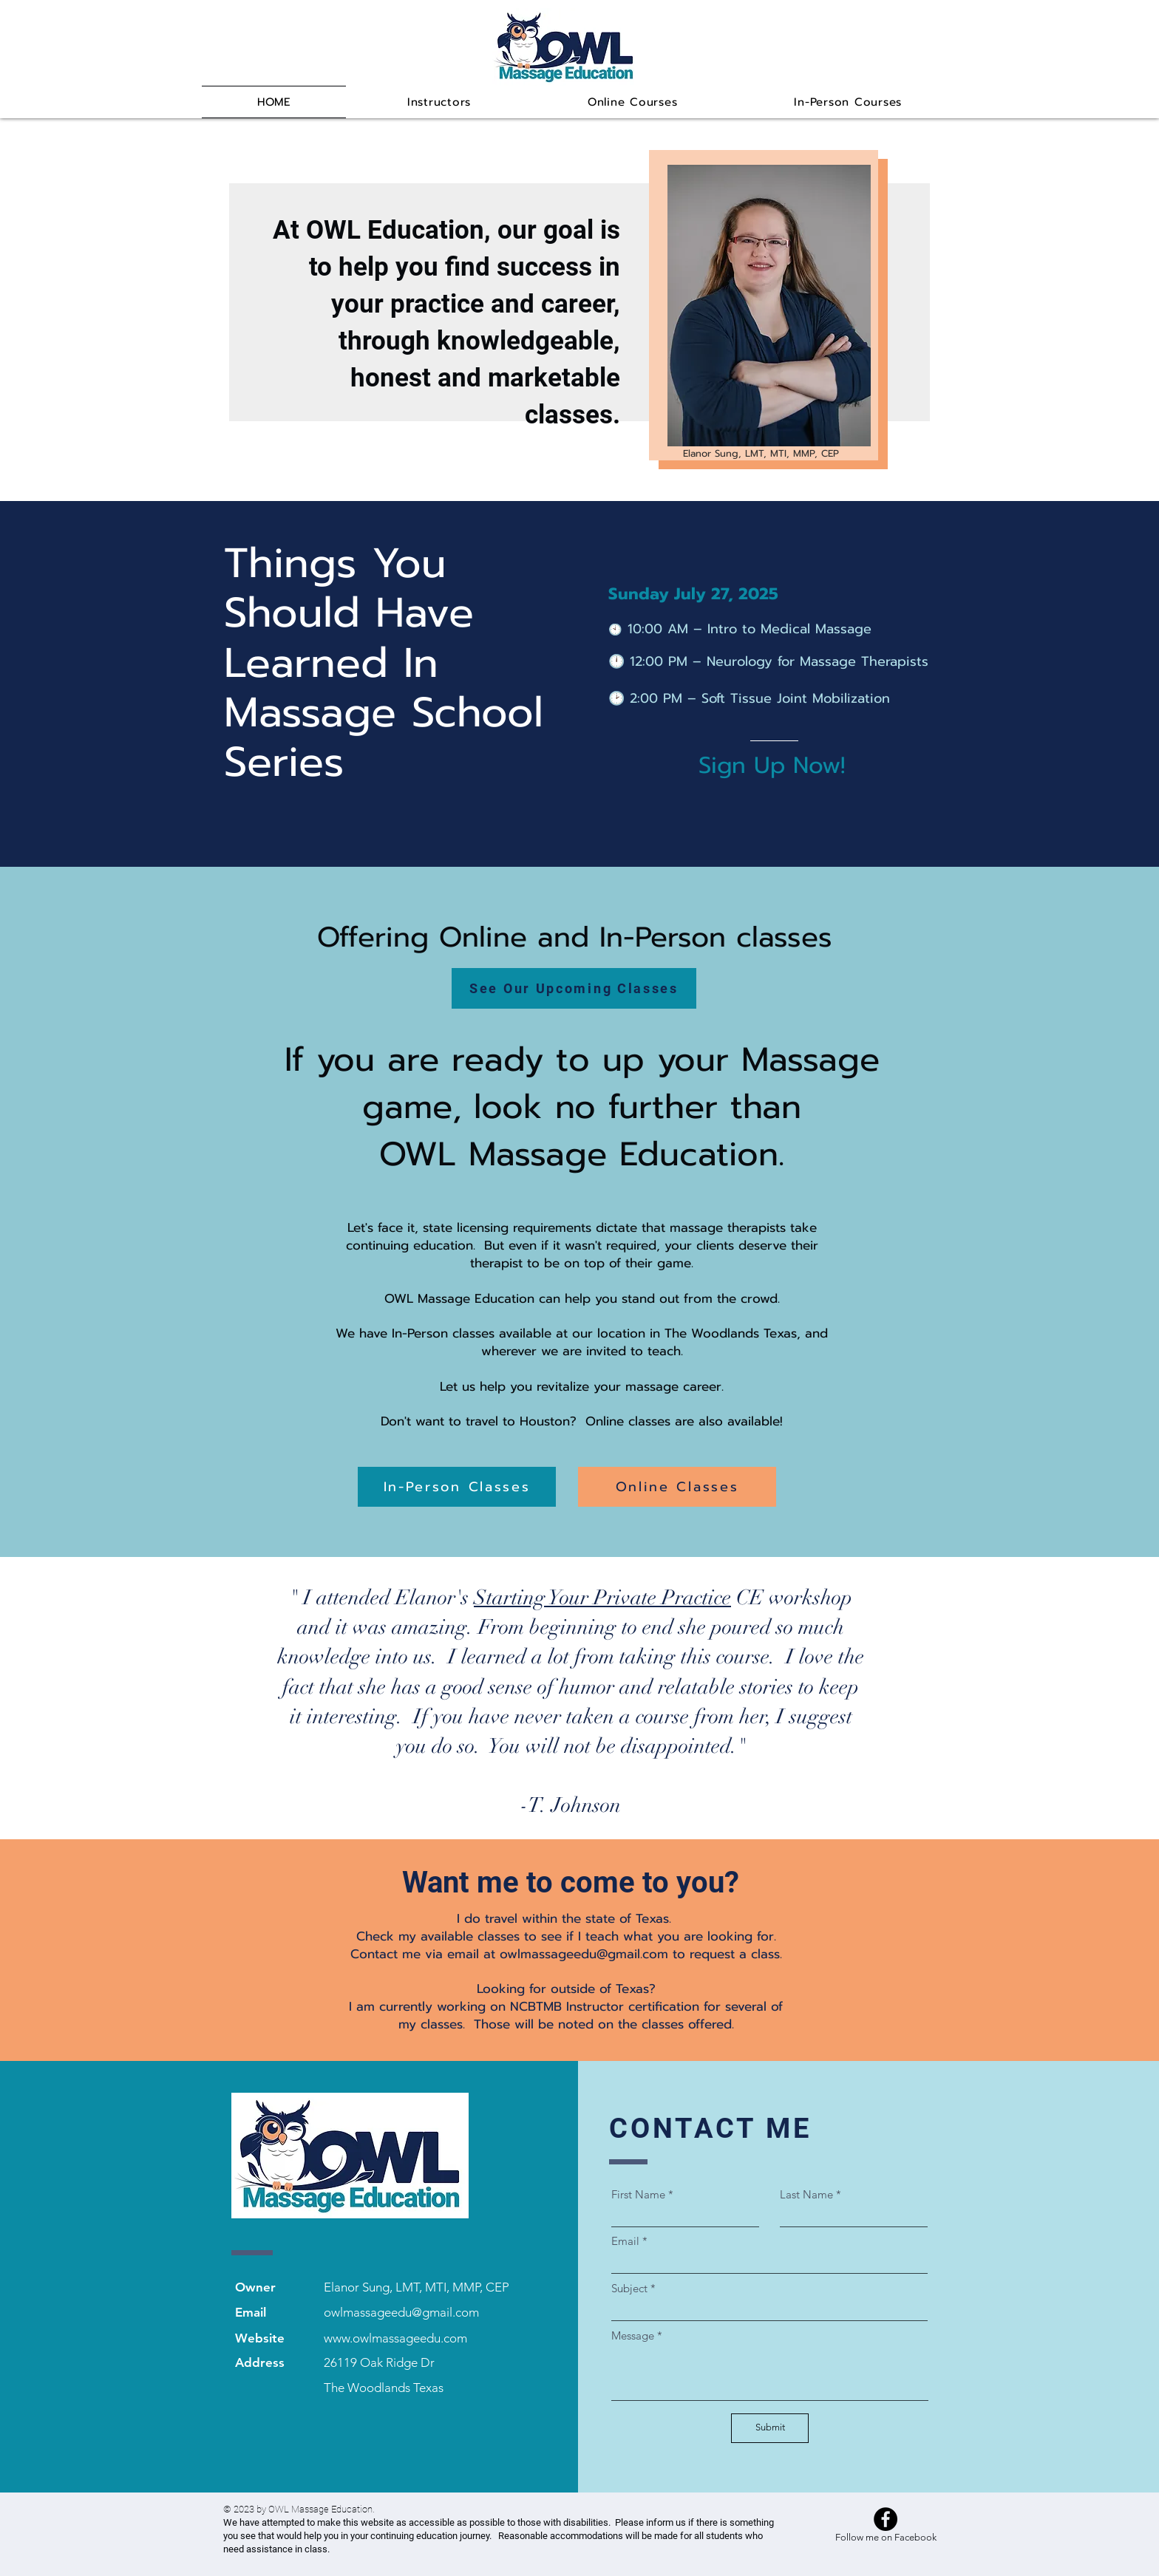 This screenshot has width=1159, height=2576. I want to click on [Facebook], so click(885, 2519).